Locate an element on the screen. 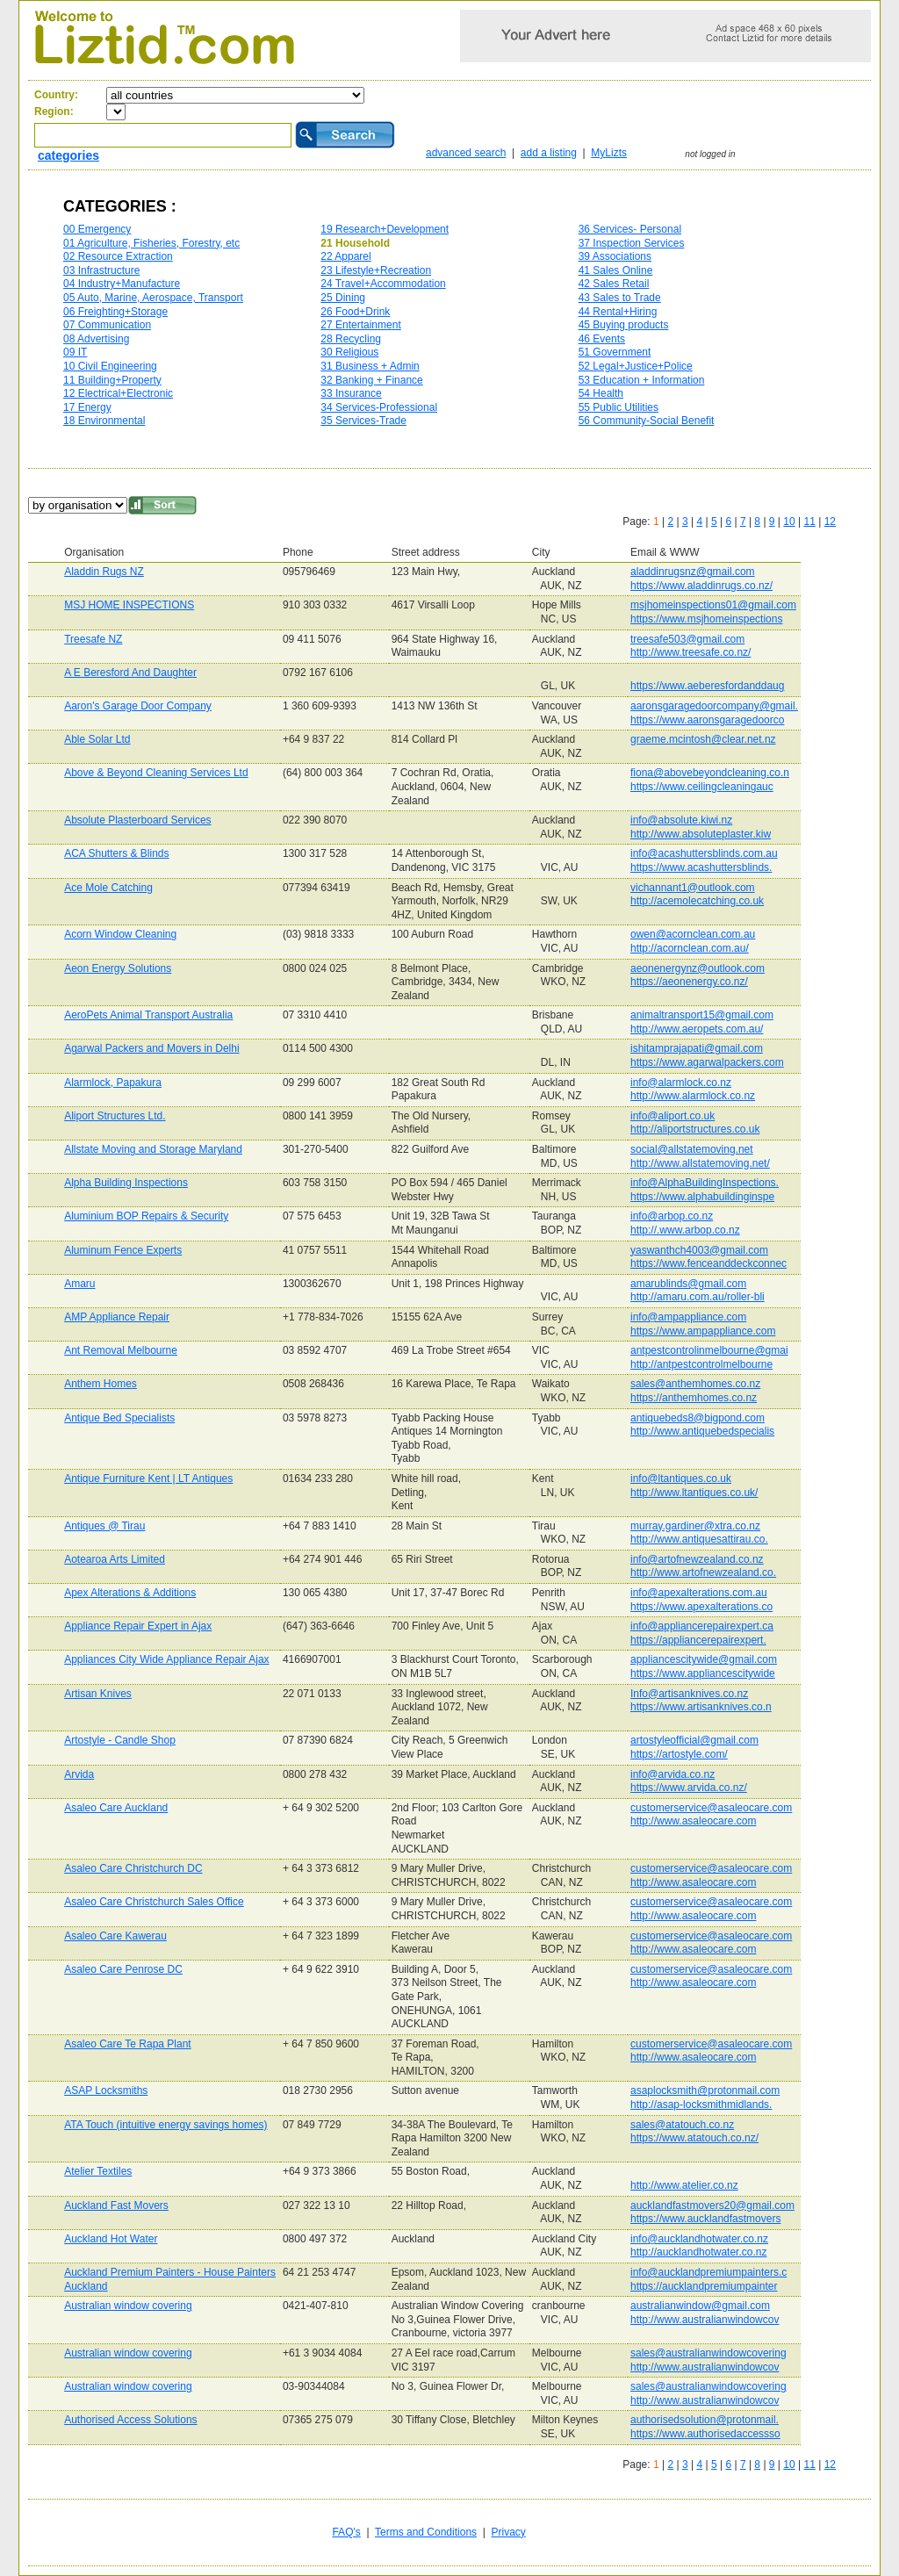  08 Advertising is located at coordinates (96, 339).